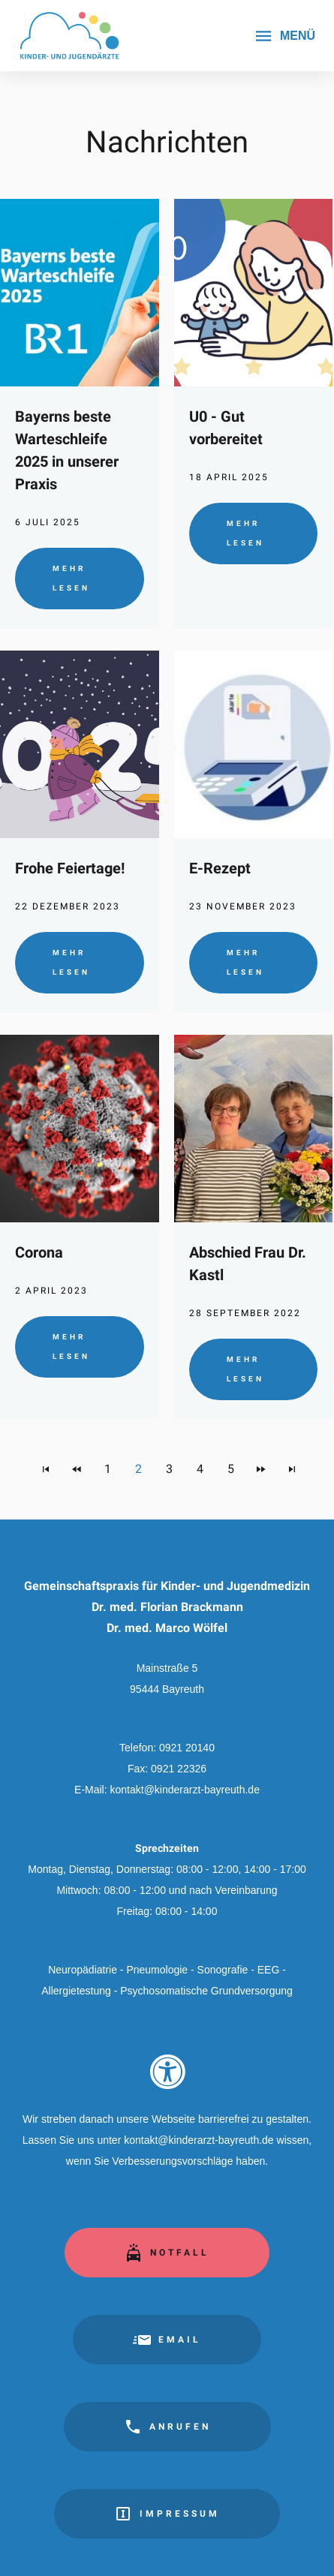 The image size is (334, 2576). I want to click on [Zur nächsten Seite navigieren], so click(261, 1469).